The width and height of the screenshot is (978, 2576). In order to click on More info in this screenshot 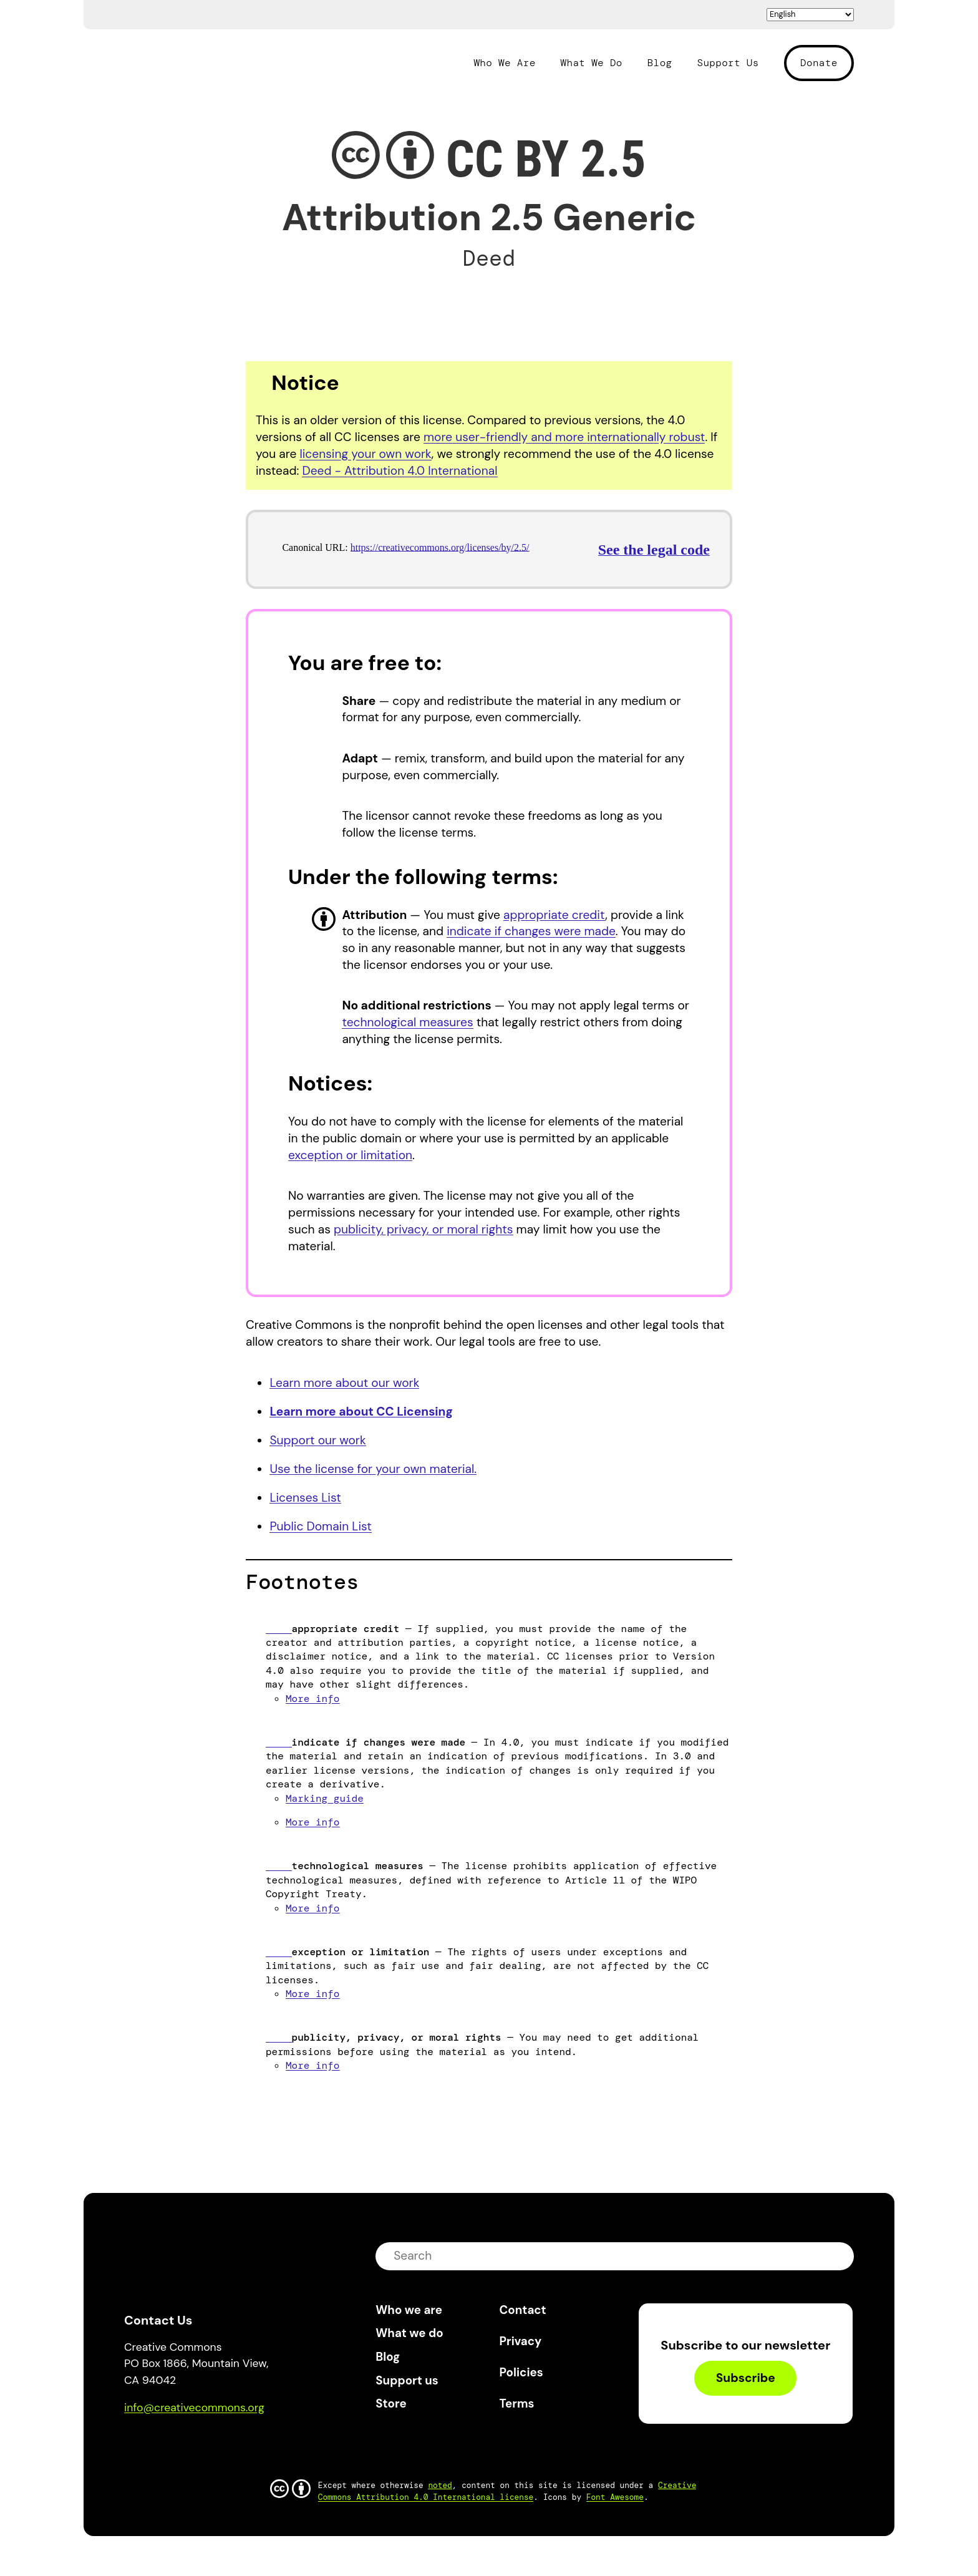, I will do `click(312, 1698)`.